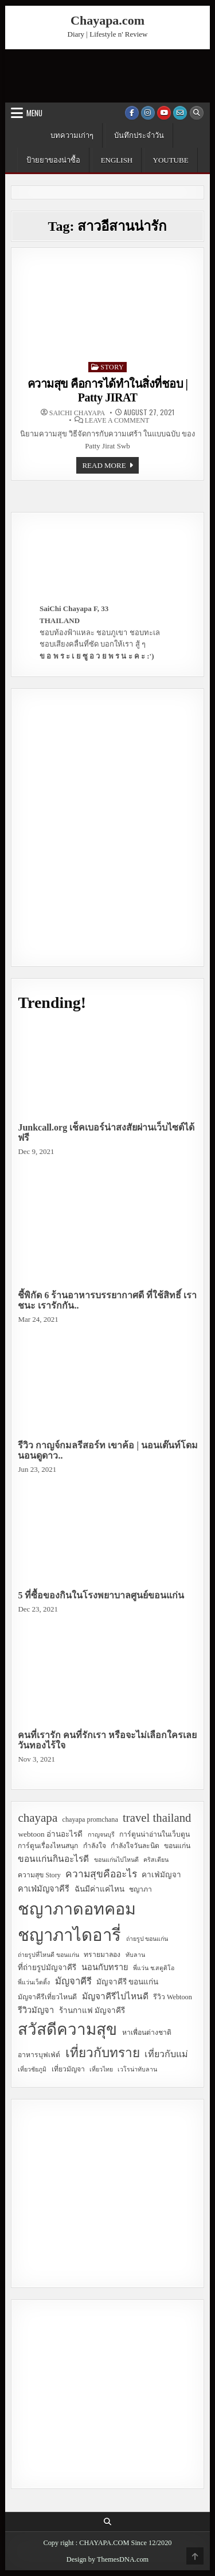 Image resolution: width=215 pixels, height=2576 pixels. What do you see at coordinates (132, 113) in the screenshot?
I see `[Facebook Button]` at bounding box center [132, 113].